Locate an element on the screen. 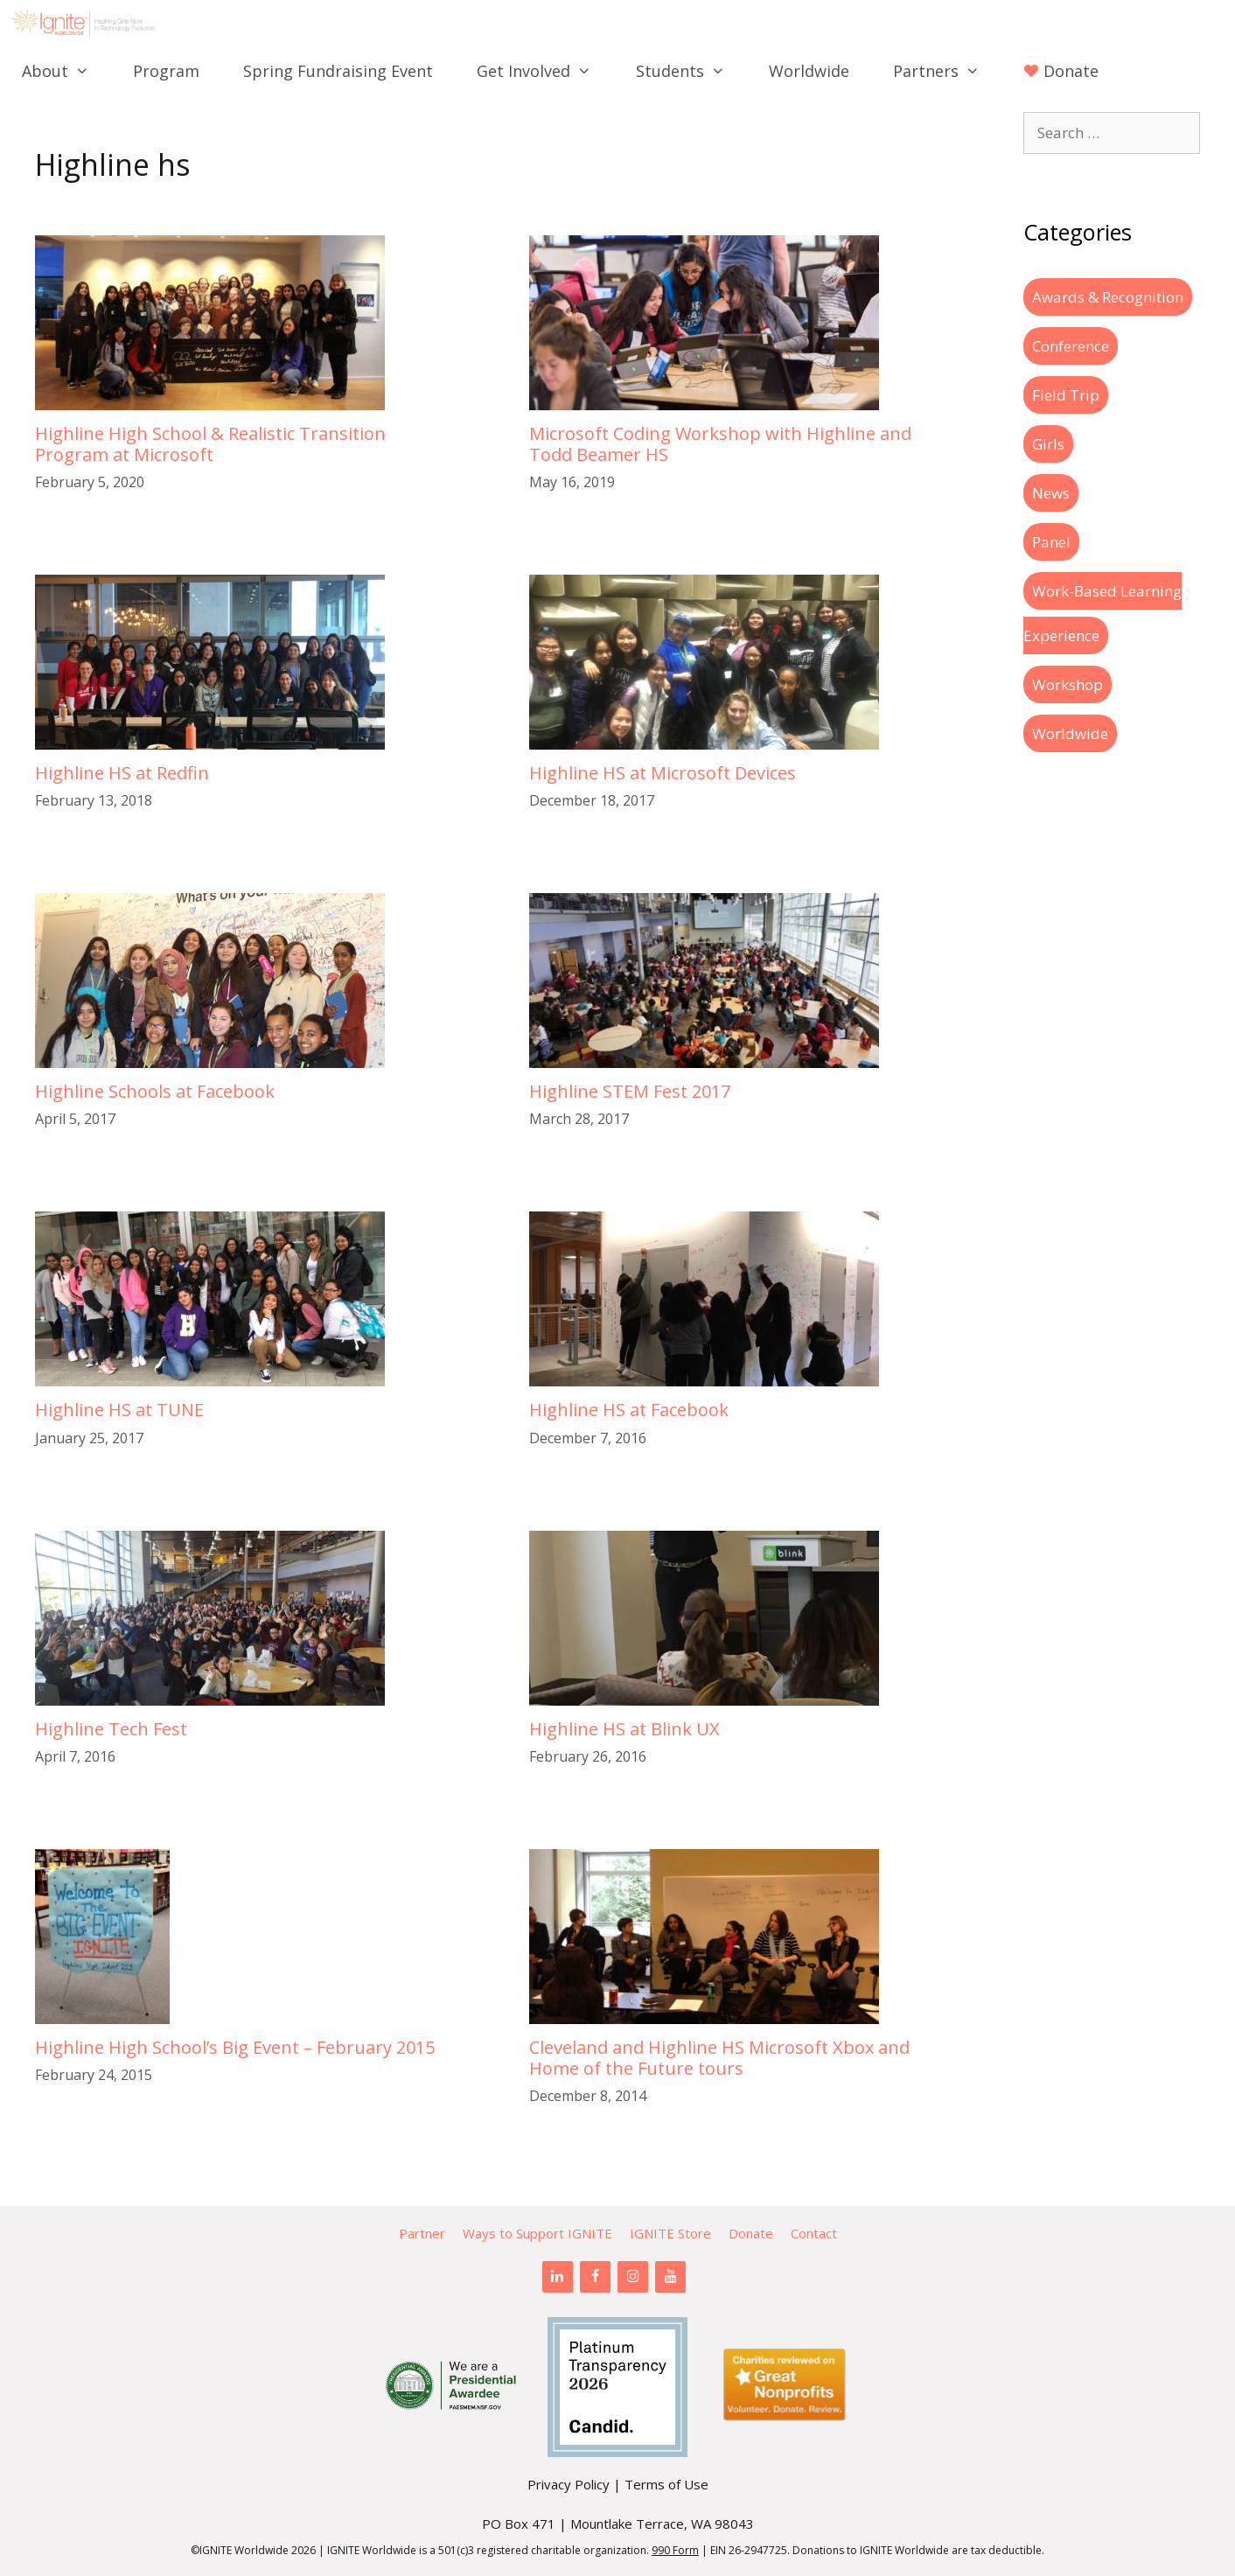 This screenshot has height=2576, width=1235. [Instagram] is located at coordinates (633, 2277).